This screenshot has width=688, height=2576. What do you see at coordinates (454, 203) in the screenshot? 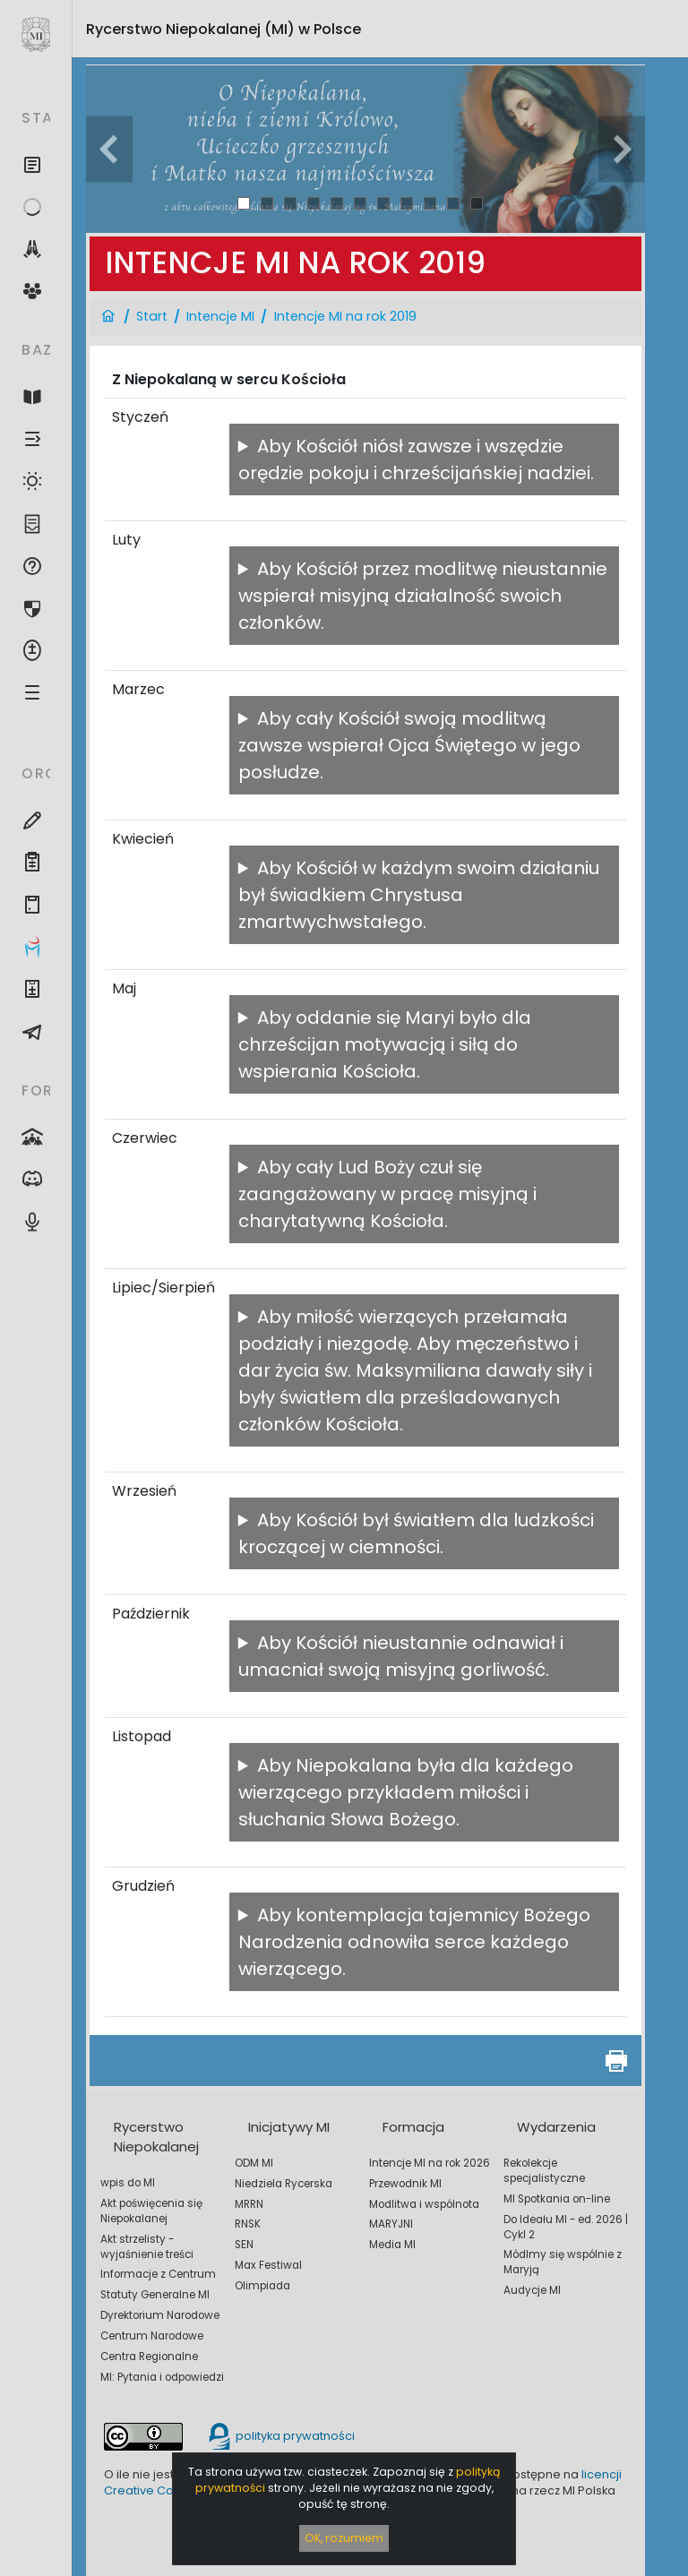
I see `10` at bounding box center [454, 203].